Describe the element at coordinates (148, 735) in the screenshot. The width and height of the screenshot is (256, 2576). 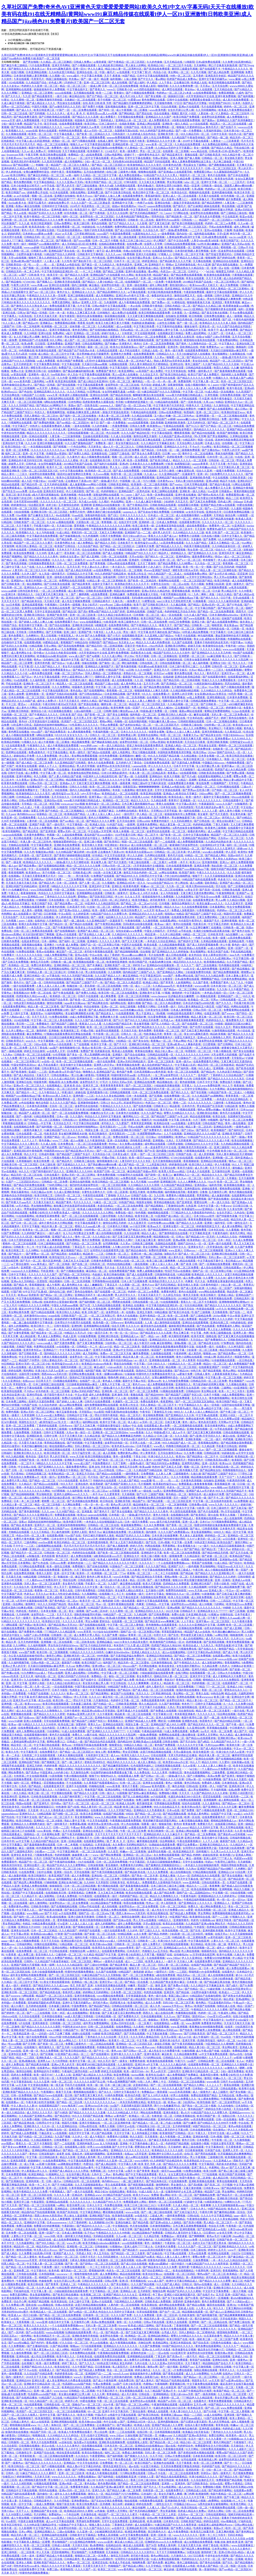
I see `亚洲黄色在线网站` at that location.